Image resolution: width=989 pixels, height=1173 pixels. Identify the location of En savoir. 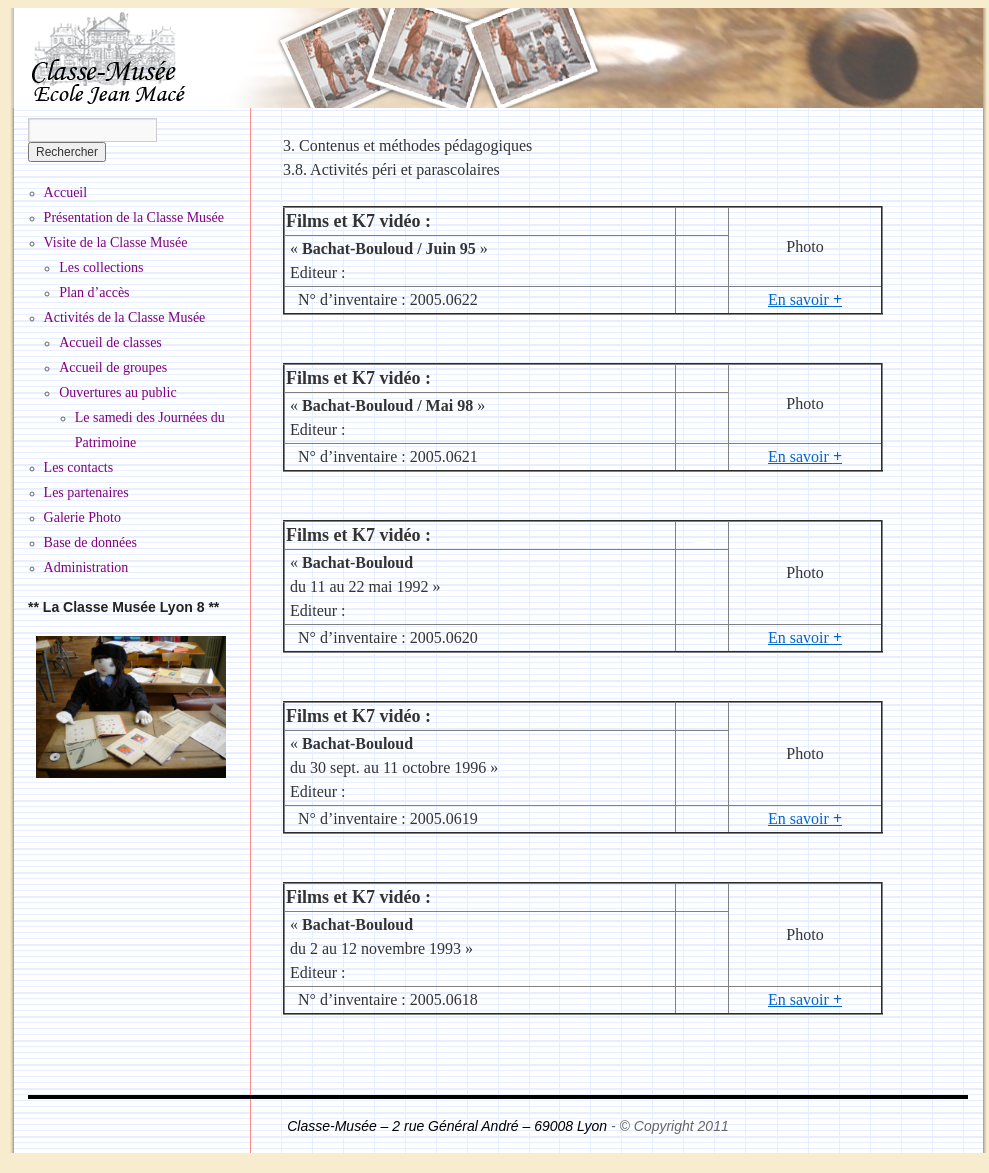
(805, 299).